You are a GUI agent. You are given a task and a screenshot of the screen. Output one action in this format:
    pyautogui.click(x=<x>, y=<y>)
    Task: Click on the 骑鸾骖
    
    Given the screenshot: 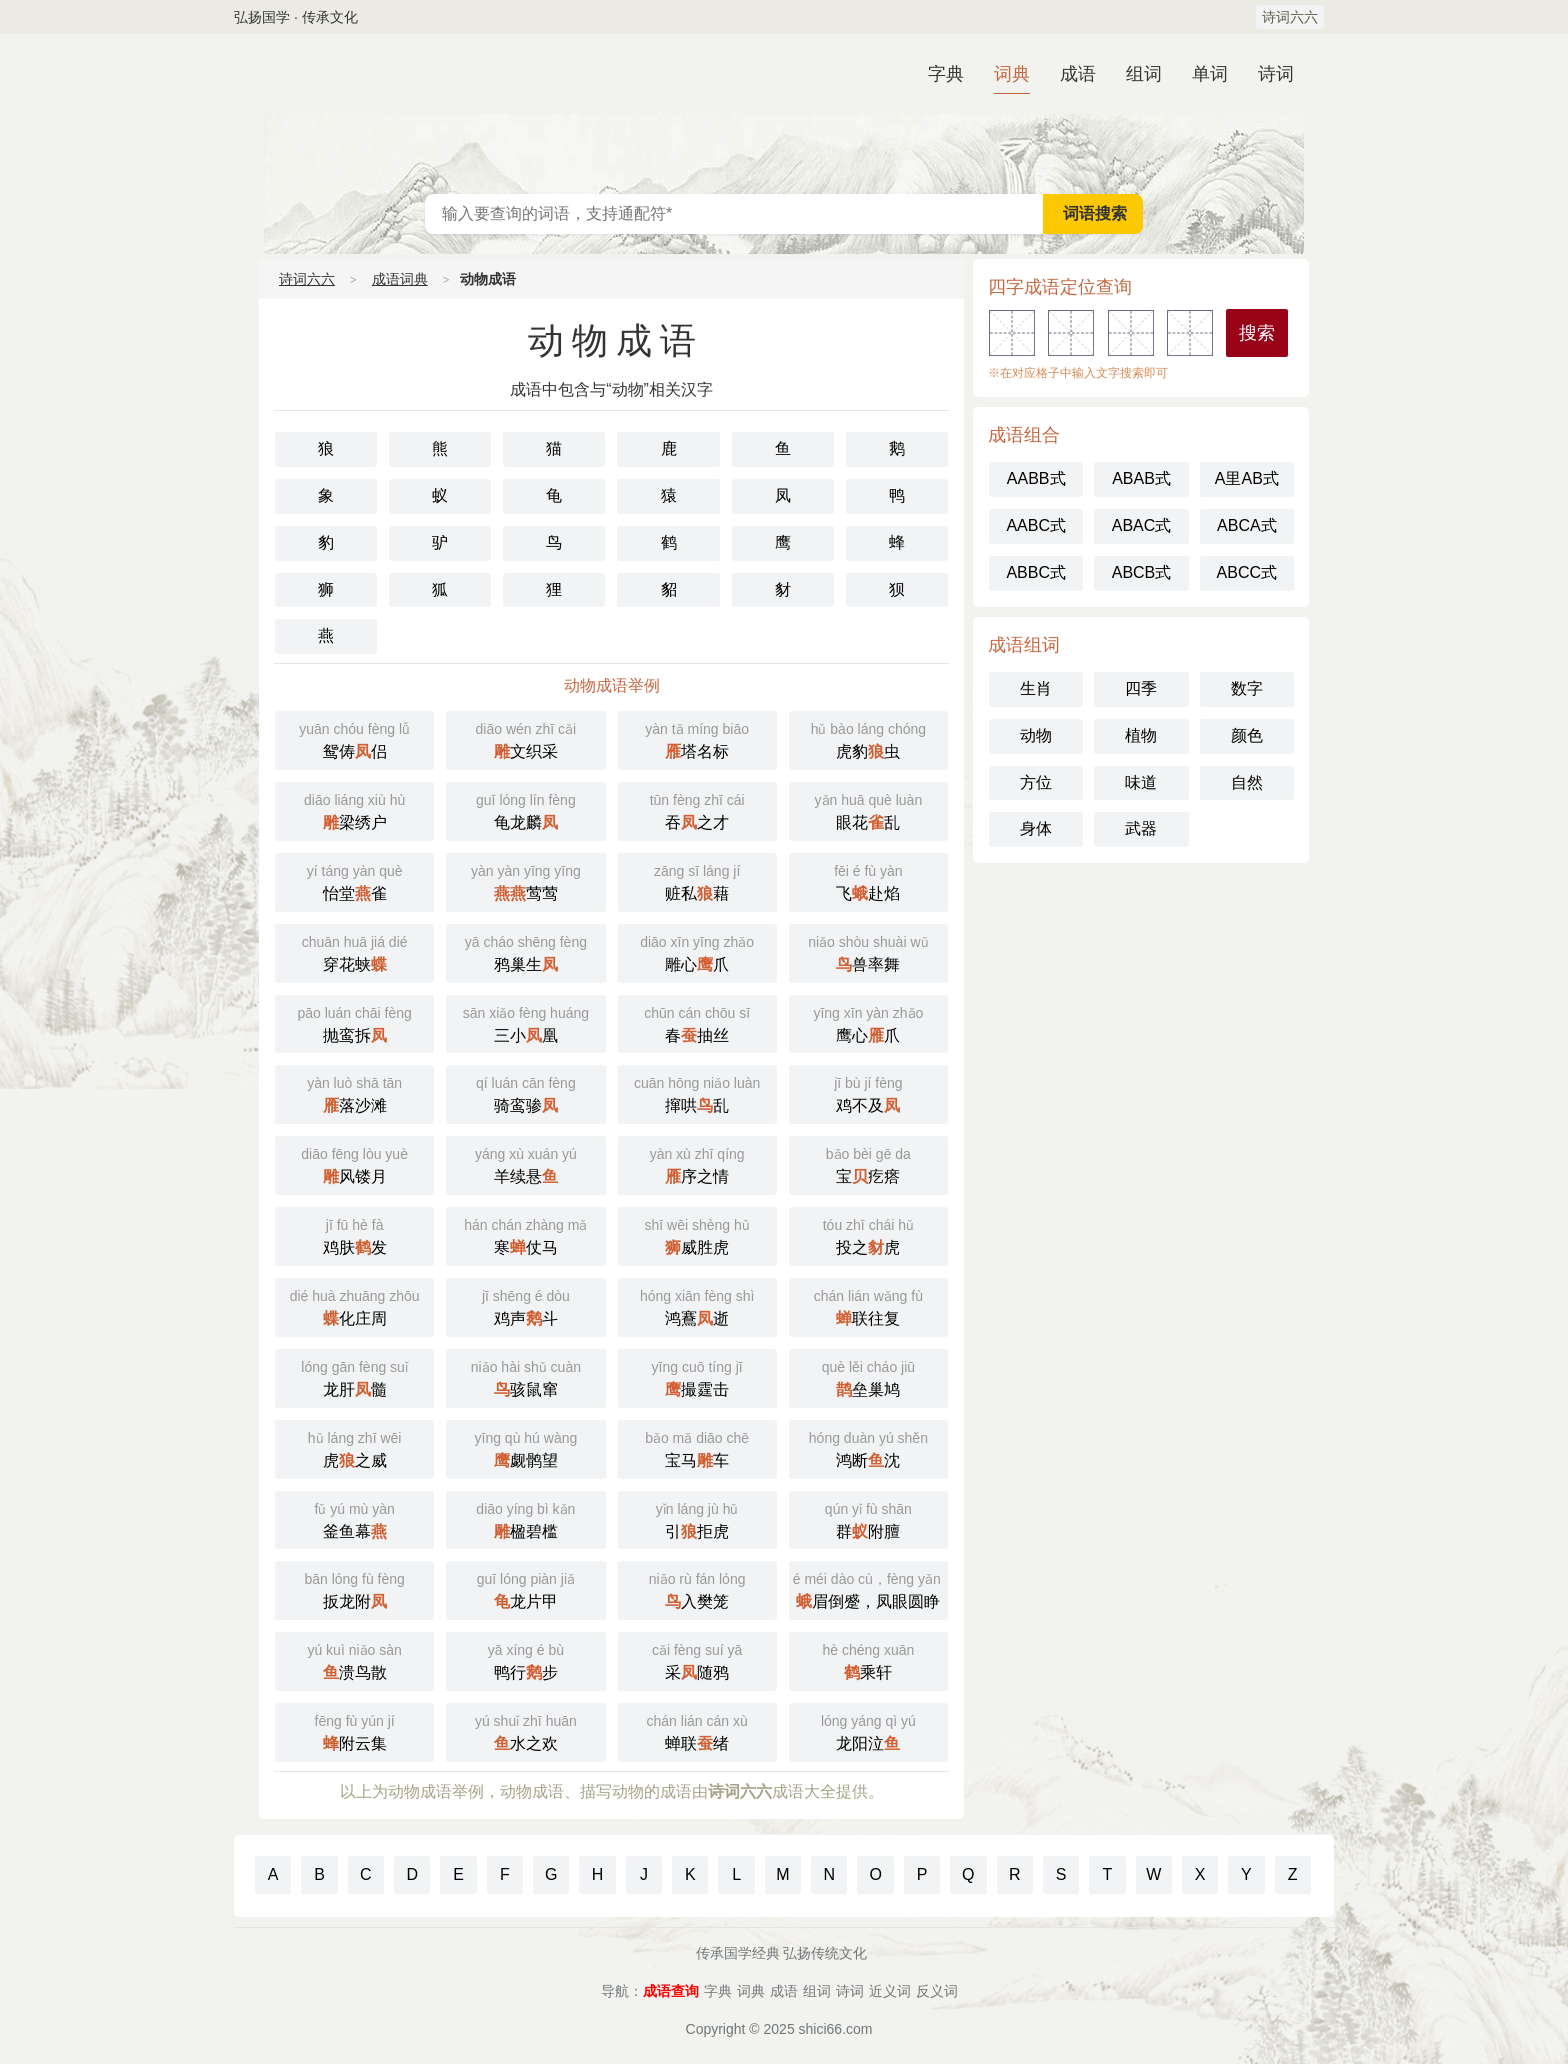 What is the action you would take?
    pyautogui.click(x=525, y=1092)
    